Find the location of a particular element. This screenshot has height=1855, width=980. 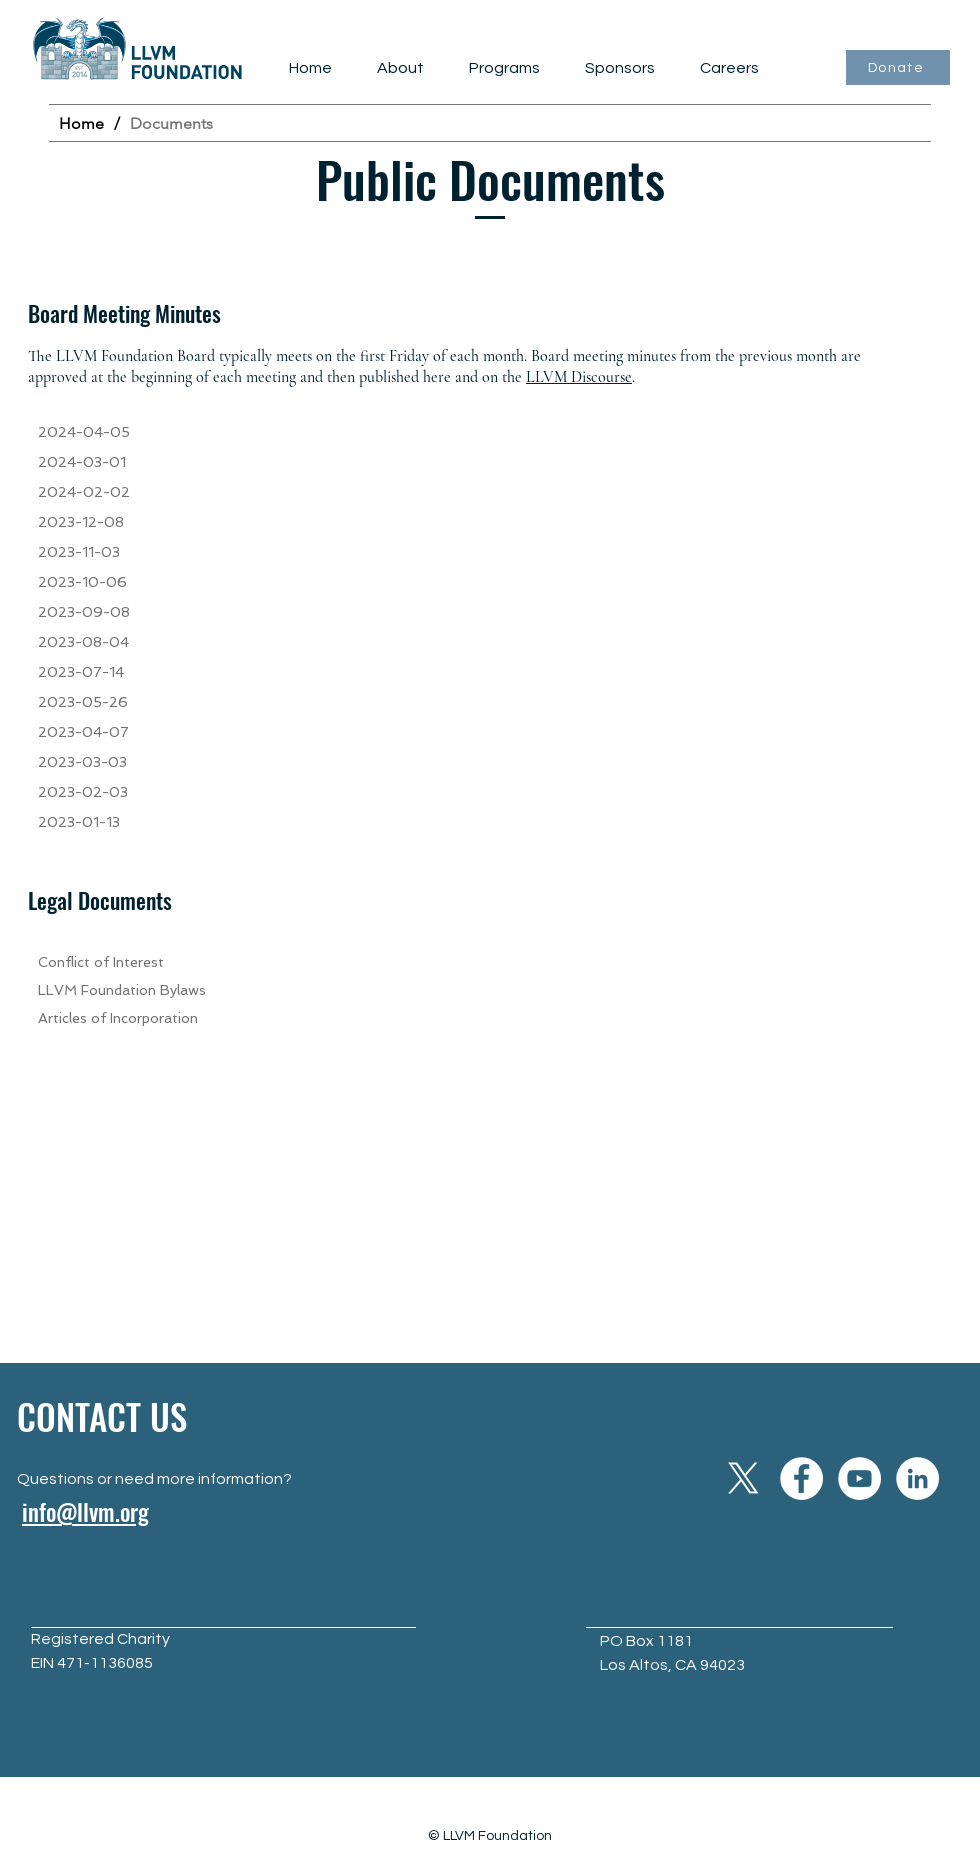

[X] is located at coordinates (743, 1478).